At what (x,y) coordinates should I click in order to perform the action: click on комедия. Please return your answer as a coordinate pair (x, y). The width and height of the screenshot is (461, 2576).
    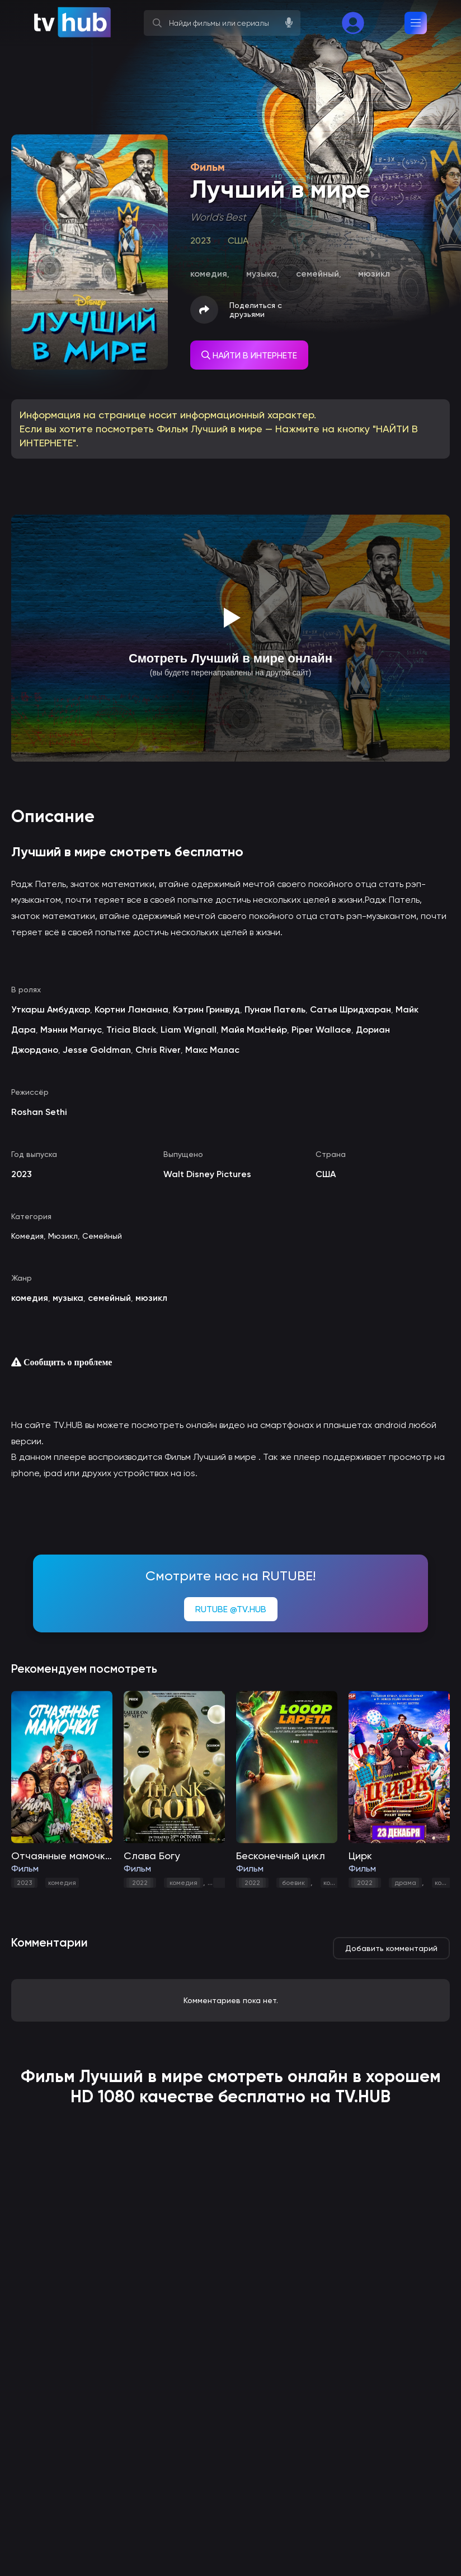
    Looking at the image, I should click on (62, 1883).